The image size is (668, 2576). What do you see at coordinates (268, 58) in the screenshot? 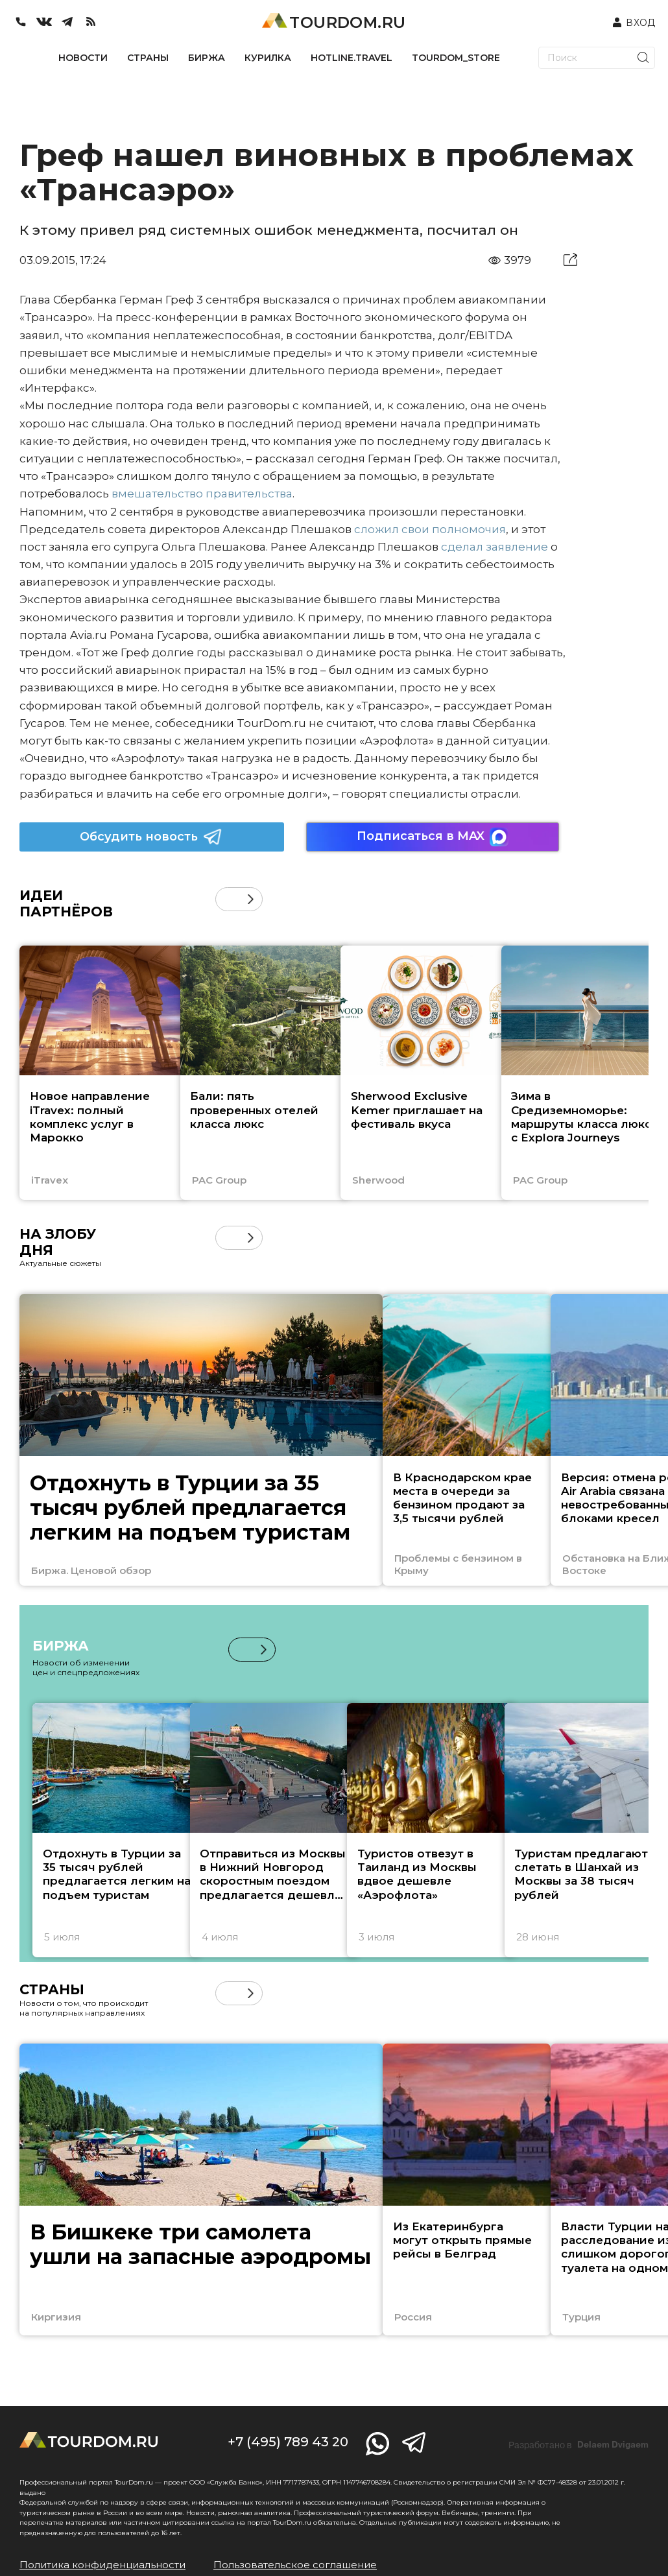
I see `КУРИЛКА` at bounding box center [268, 58].